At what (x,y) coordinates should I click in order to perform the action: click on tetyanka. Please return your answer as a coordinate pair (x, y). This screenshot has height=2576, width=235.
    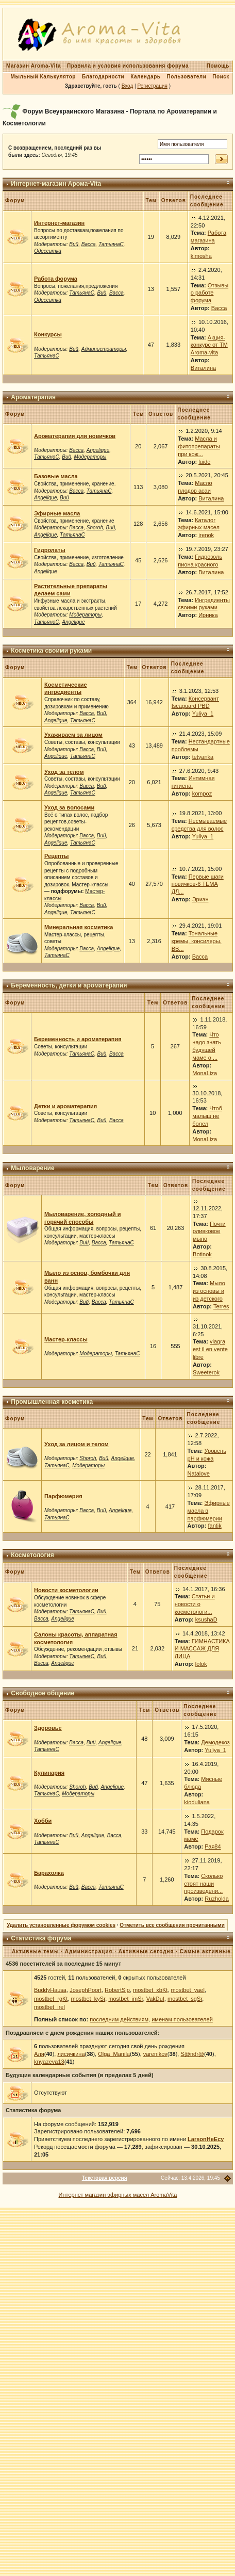
    Looking at the image, I should click on (203, 757).